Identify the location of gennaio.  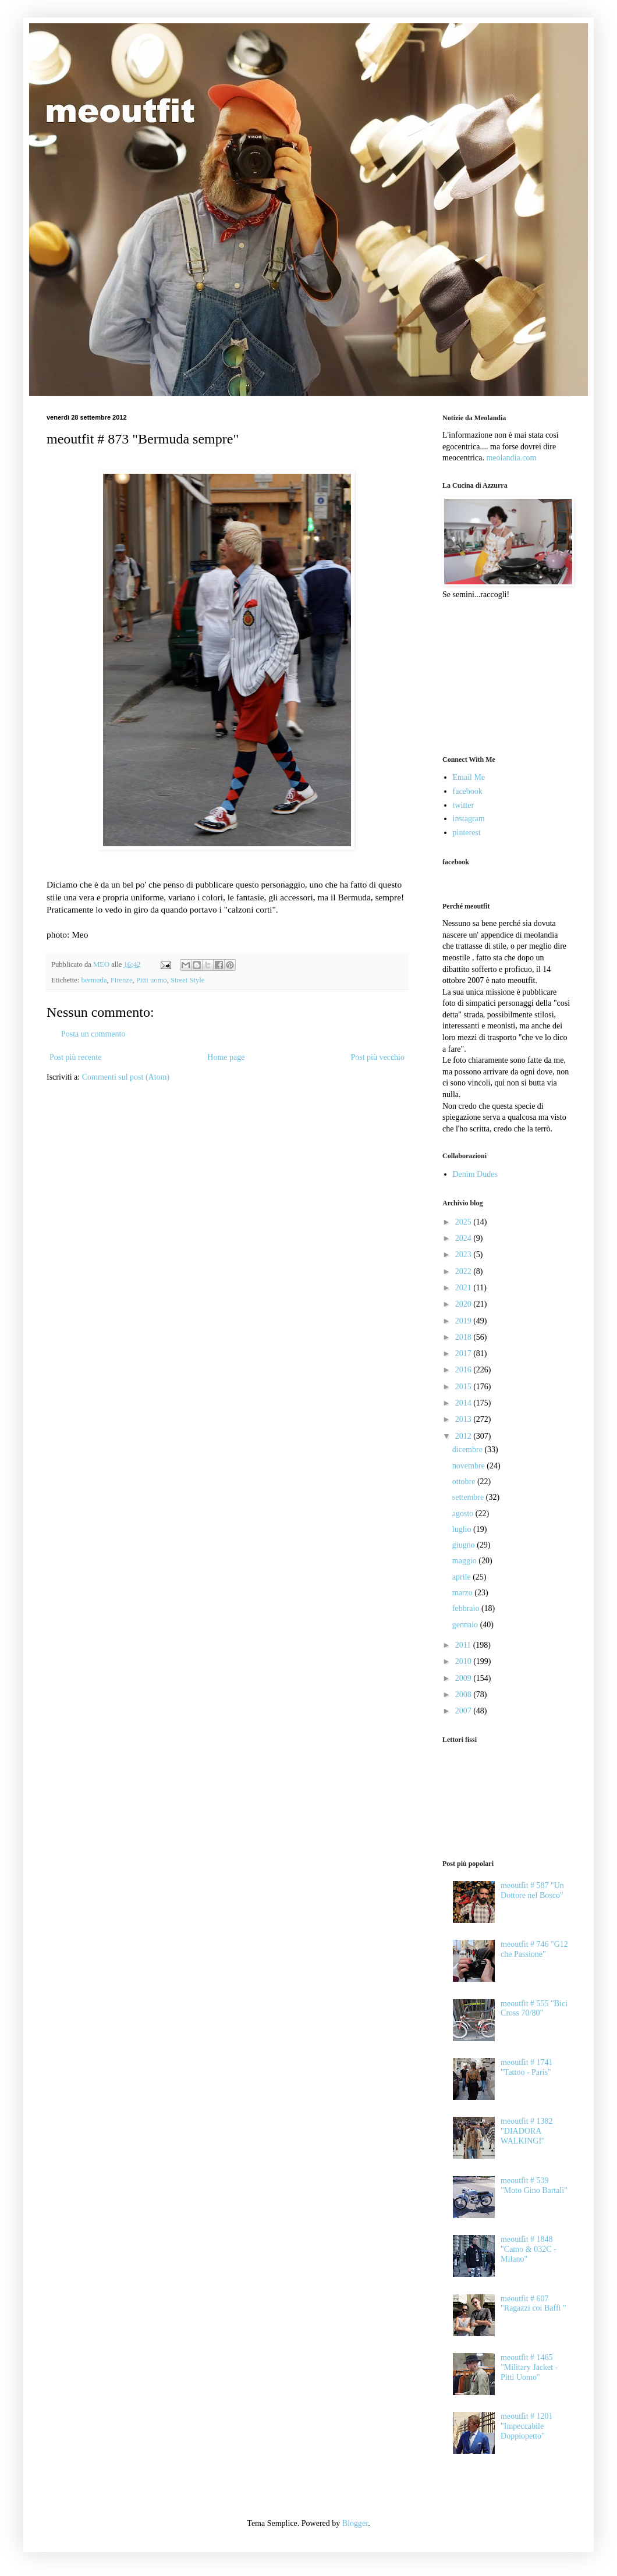
(466, 1624).